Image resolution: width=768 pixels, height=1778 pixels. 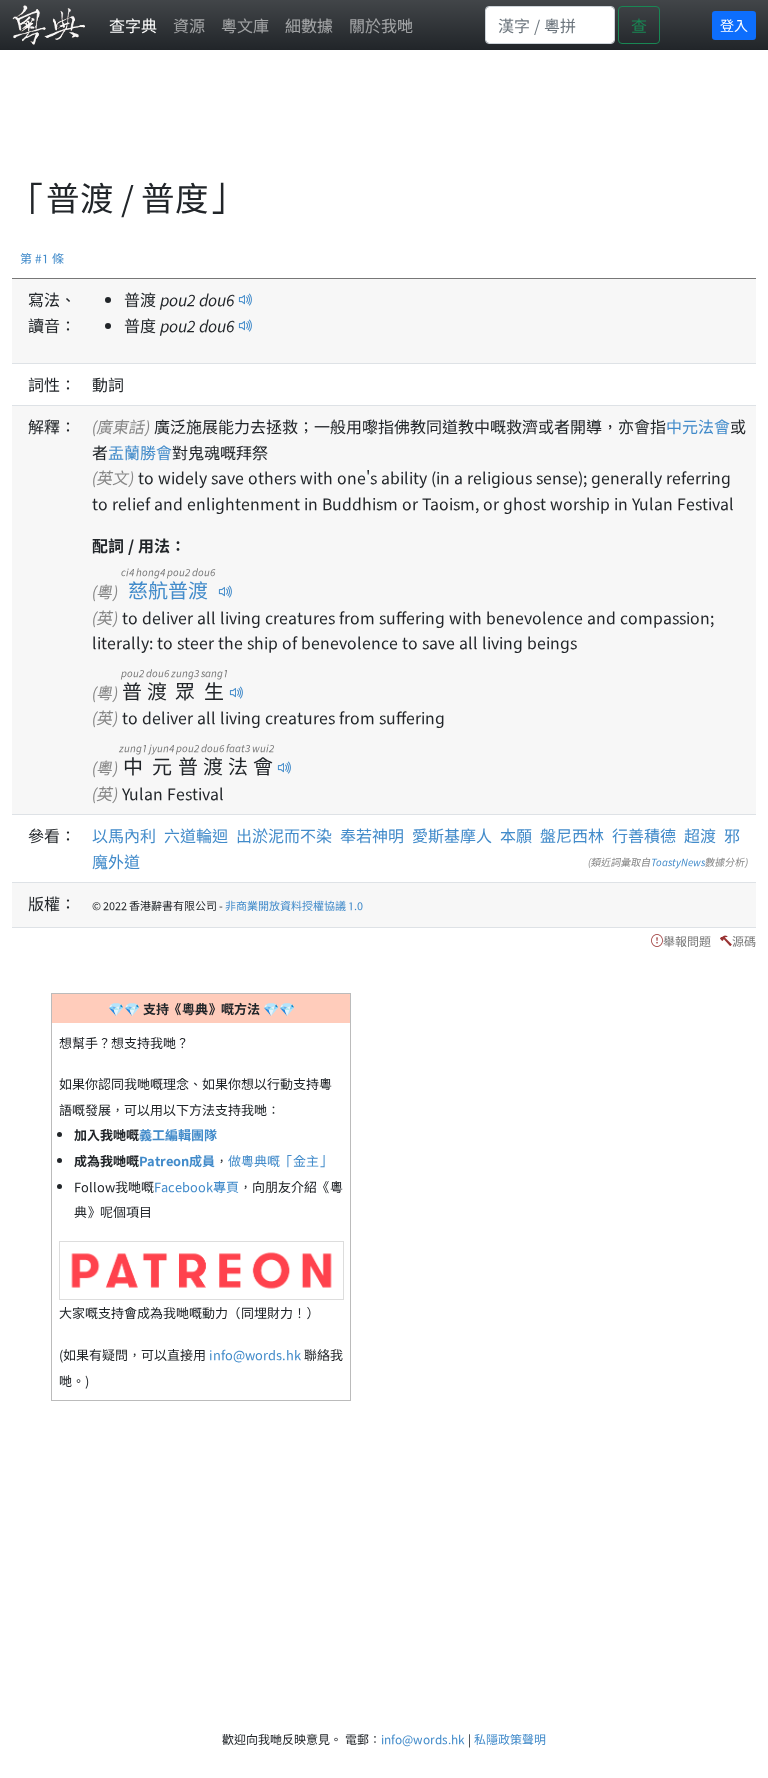 I want to click on [Advertisement], so click(x=376, y=125).